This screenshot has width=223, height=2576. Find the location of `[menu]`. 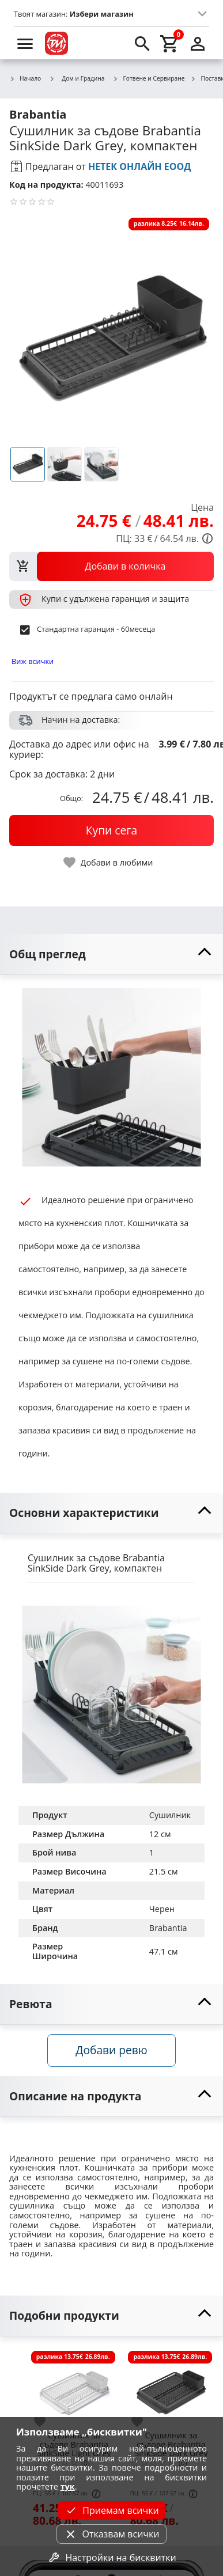

[menu] is located at coordinates (25, 43).